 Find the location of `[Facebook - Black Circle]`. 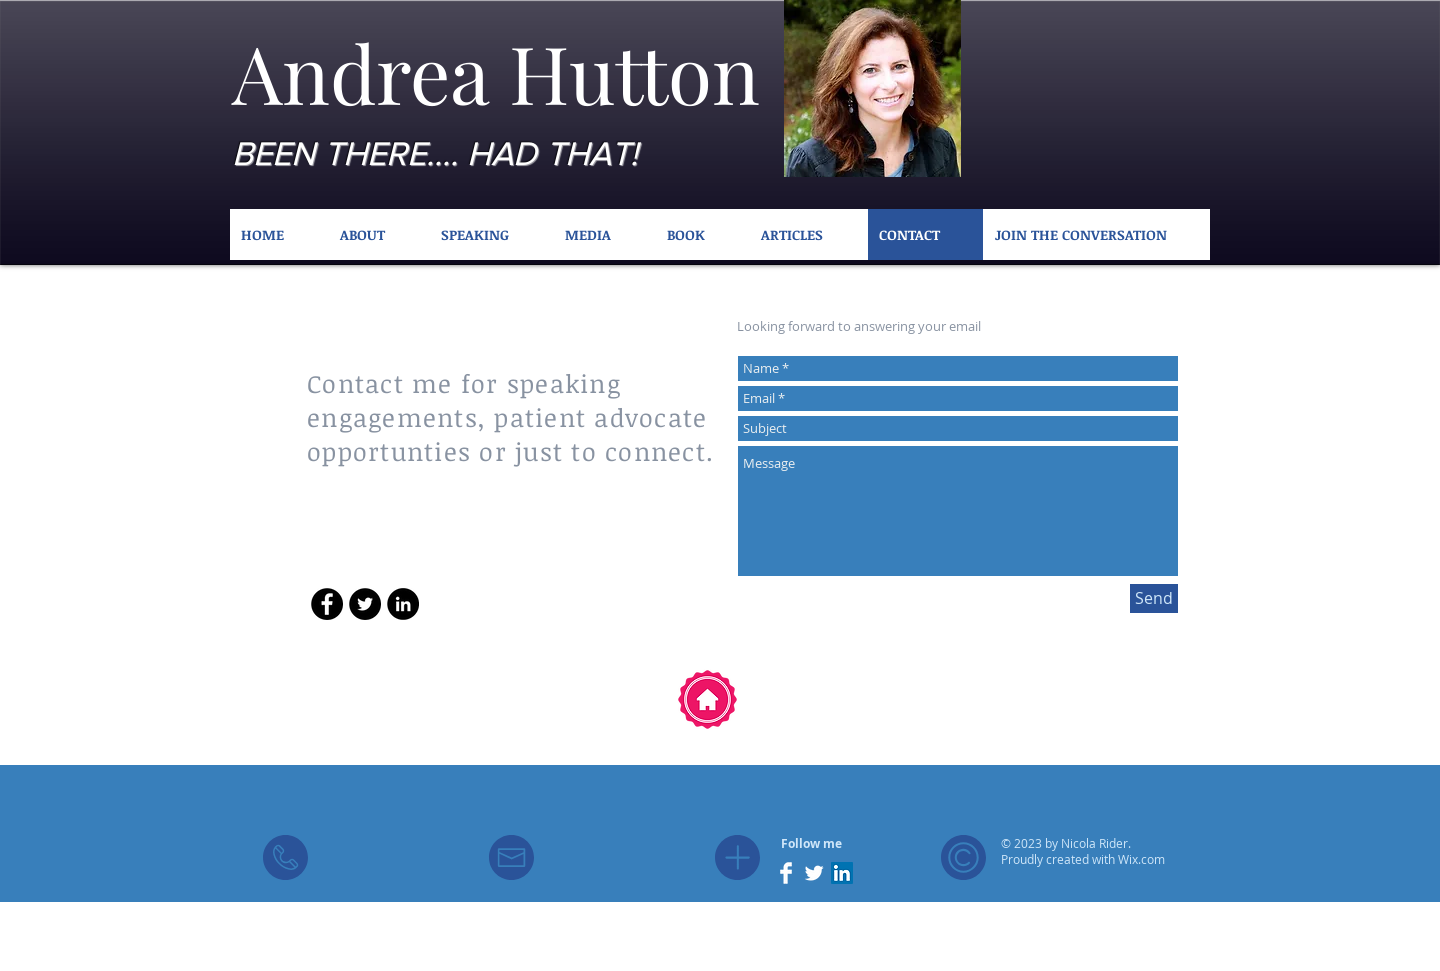

[Facebook - Black Circle] is located at coordinates (327, 604).